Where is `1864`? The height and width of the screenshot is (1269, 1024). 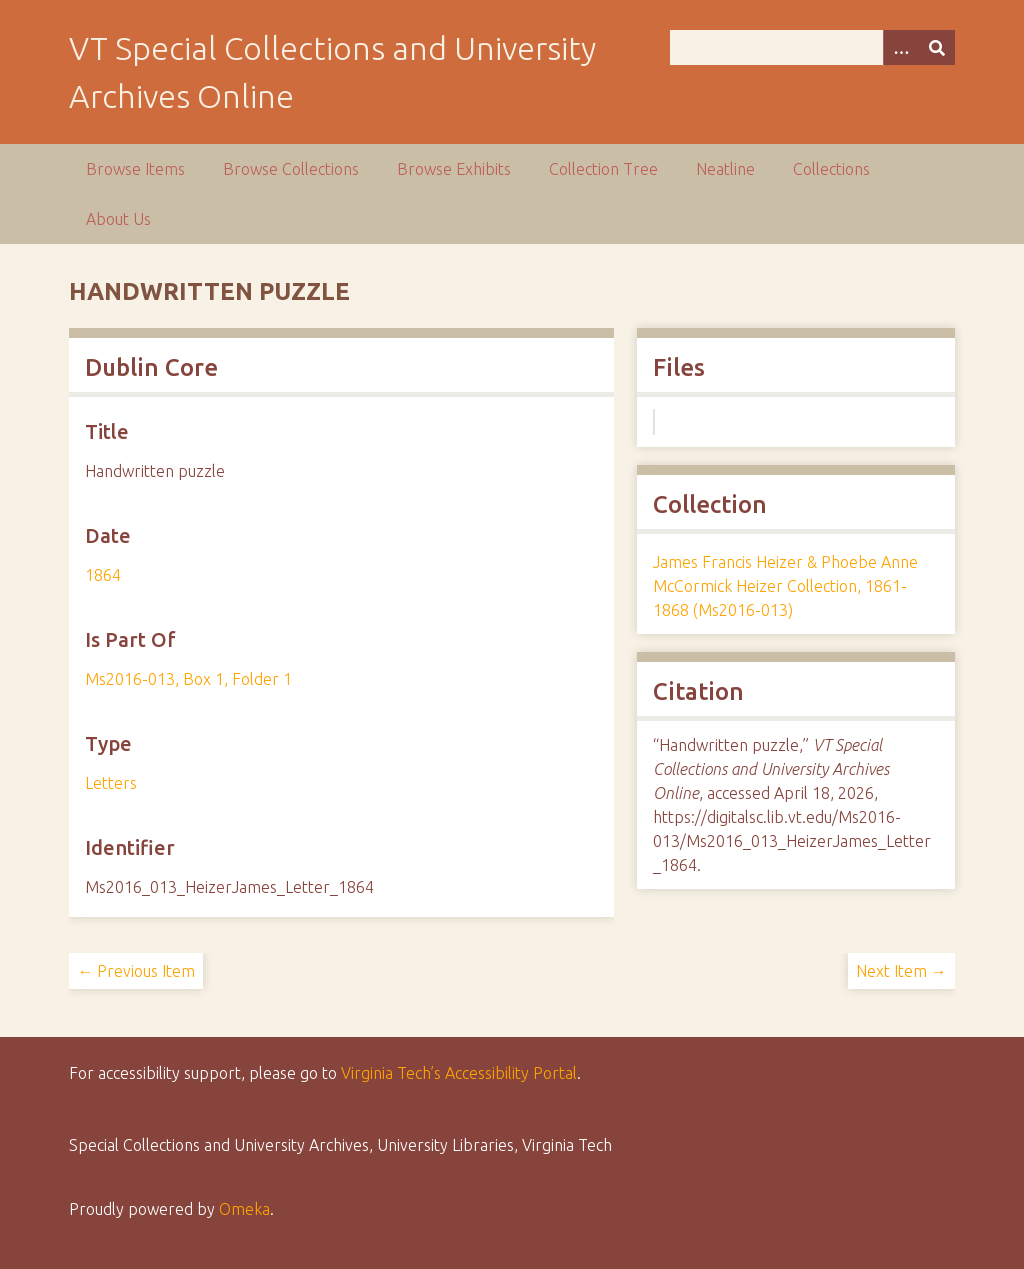
1864 is located at coordinates (103, 575).